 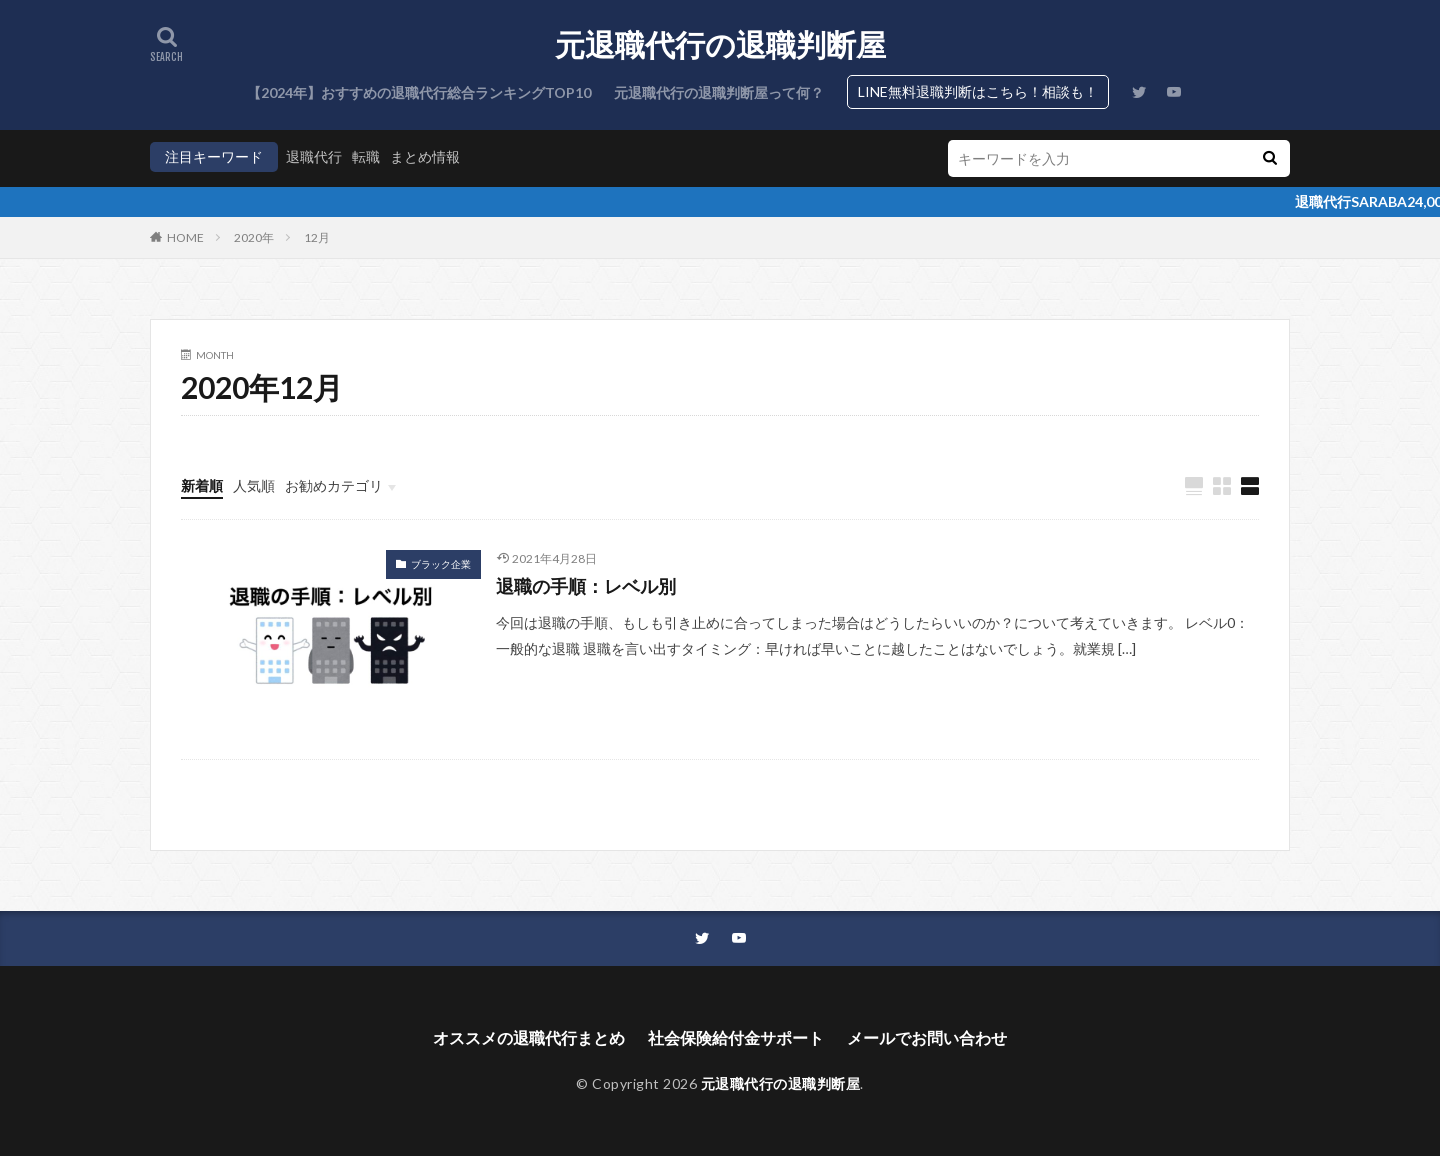 What do you see at coordinates (736, 1037) in the screenshot?
I see `社会保険給付金サポート` at bounding box center [736, 1037].